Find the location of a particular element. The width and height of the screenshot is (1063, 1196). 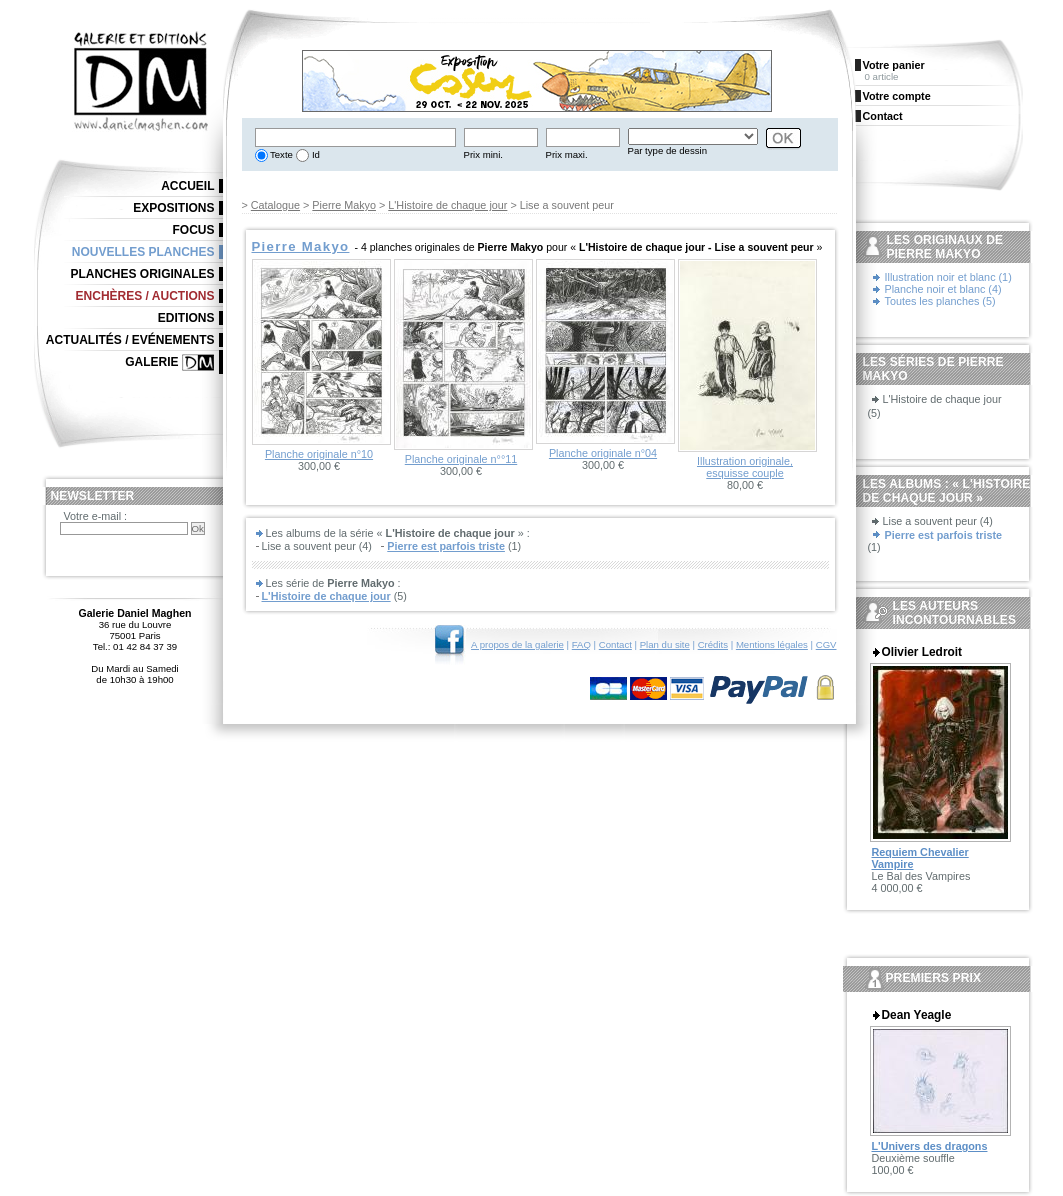

Enchères / Auctions is located at coordinates (145, 296).